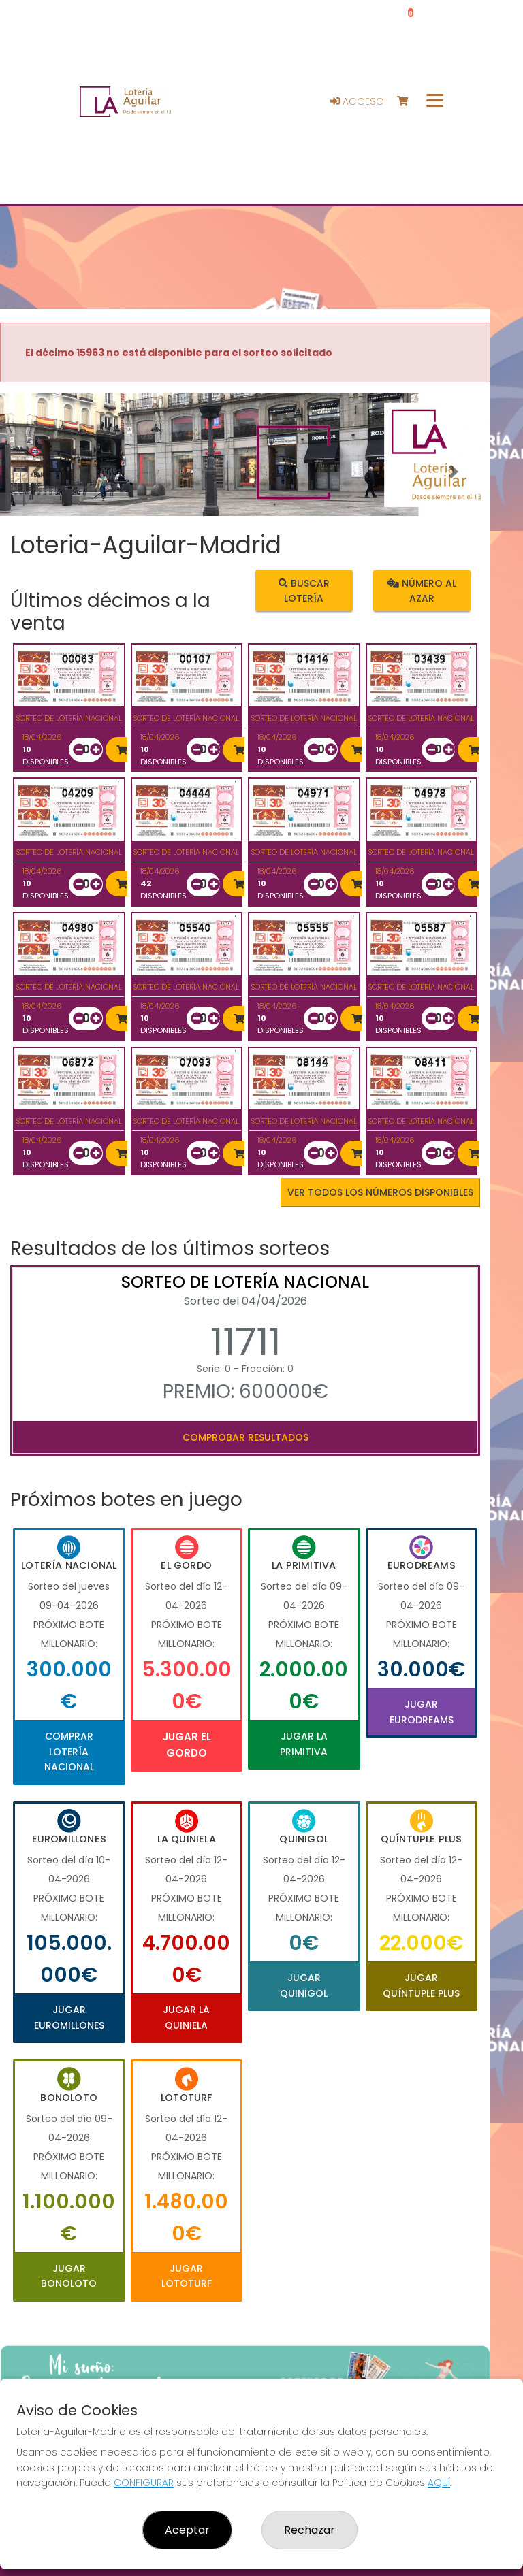  I want to click on Jugar Bonoloto, so click(69, 2276).